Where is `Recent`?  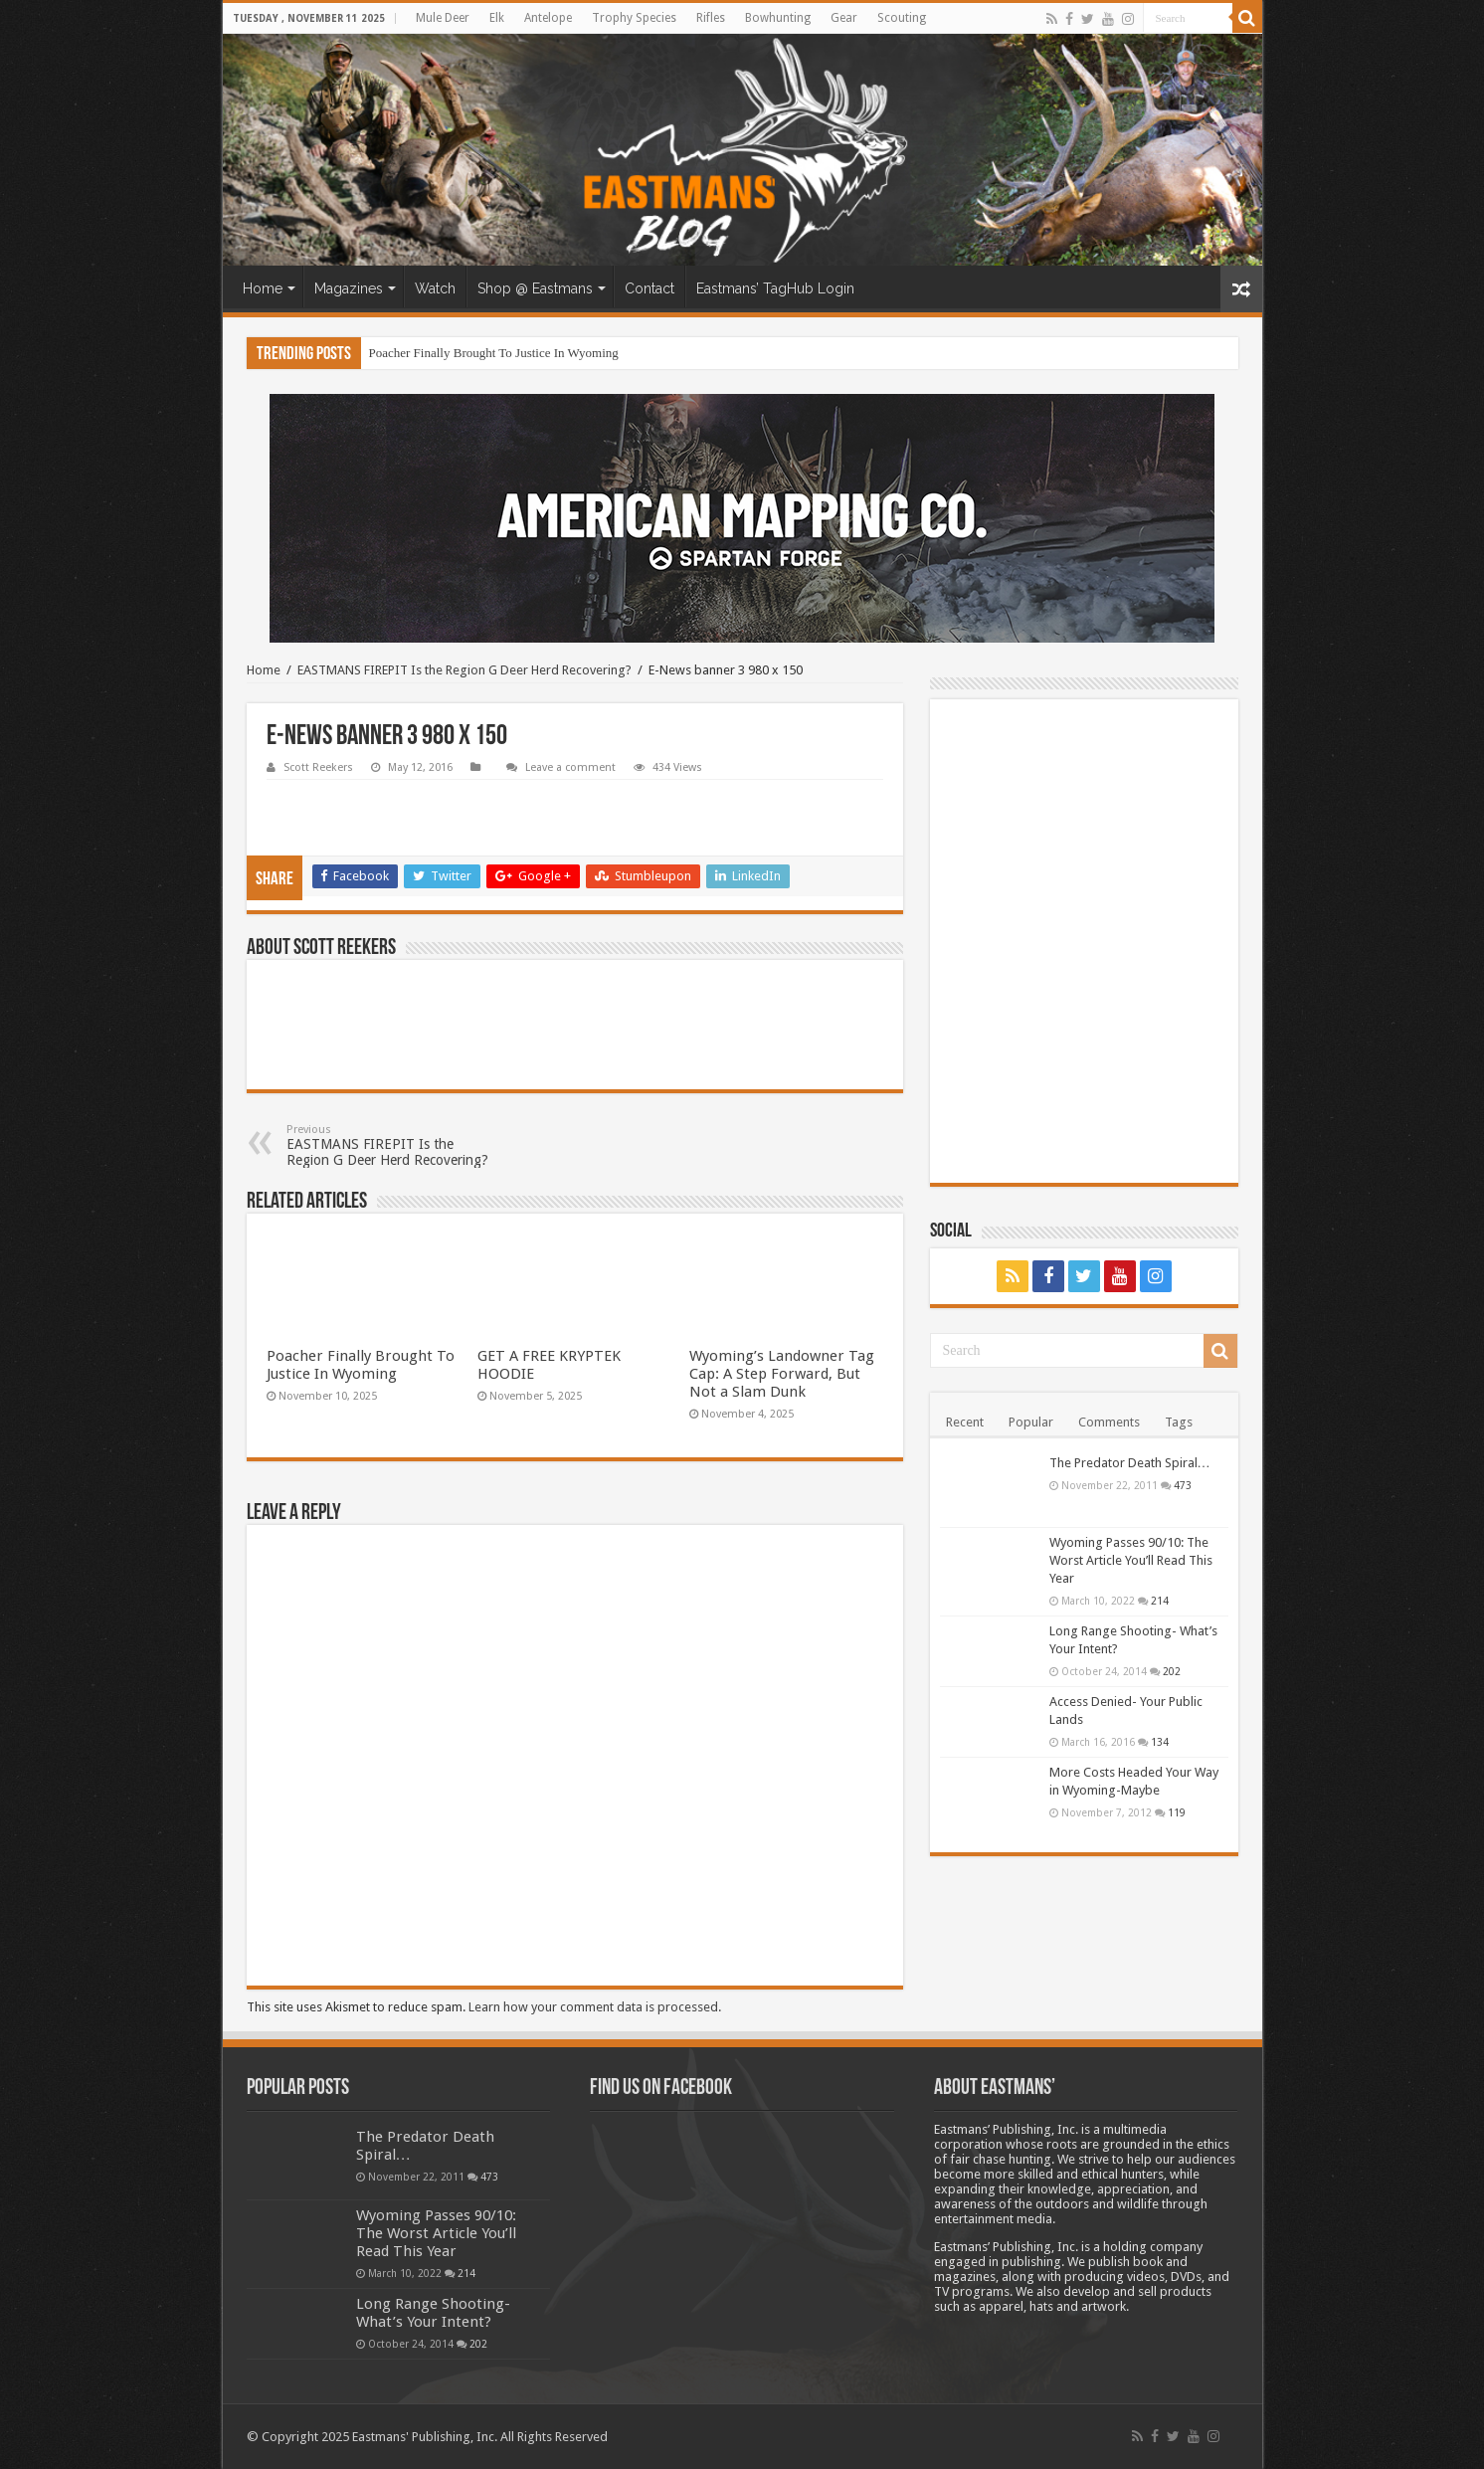
Recent is located at coordinates (965, 1422).